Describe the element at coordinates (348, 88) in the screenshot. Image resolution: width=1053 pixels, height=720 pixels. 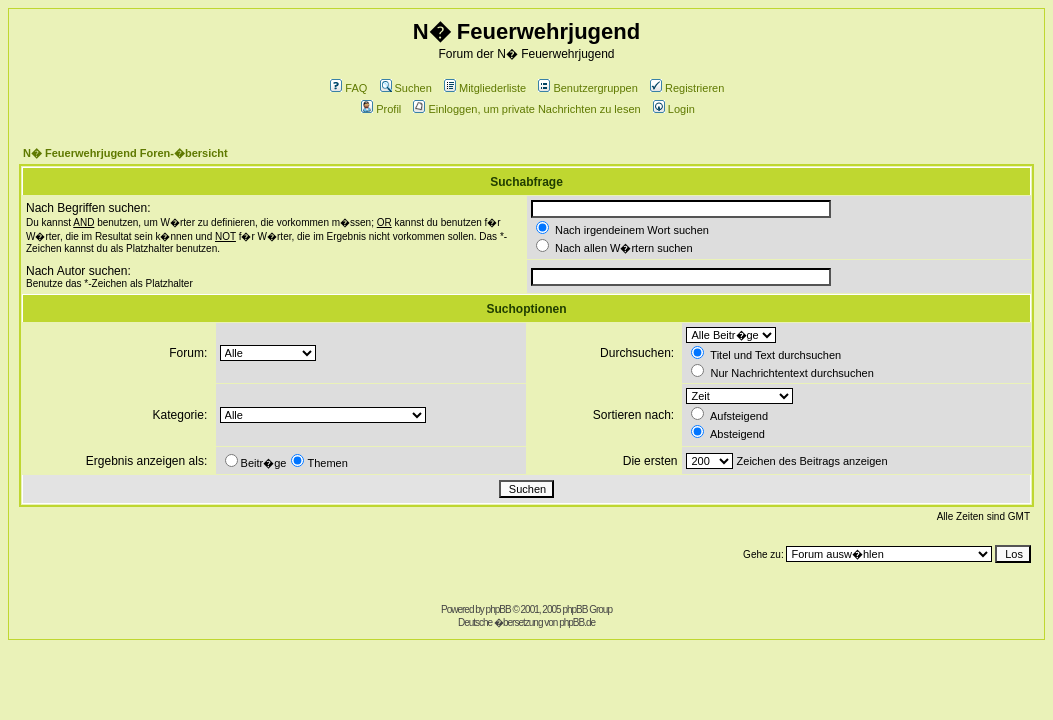
I see `FAQ` at that location.